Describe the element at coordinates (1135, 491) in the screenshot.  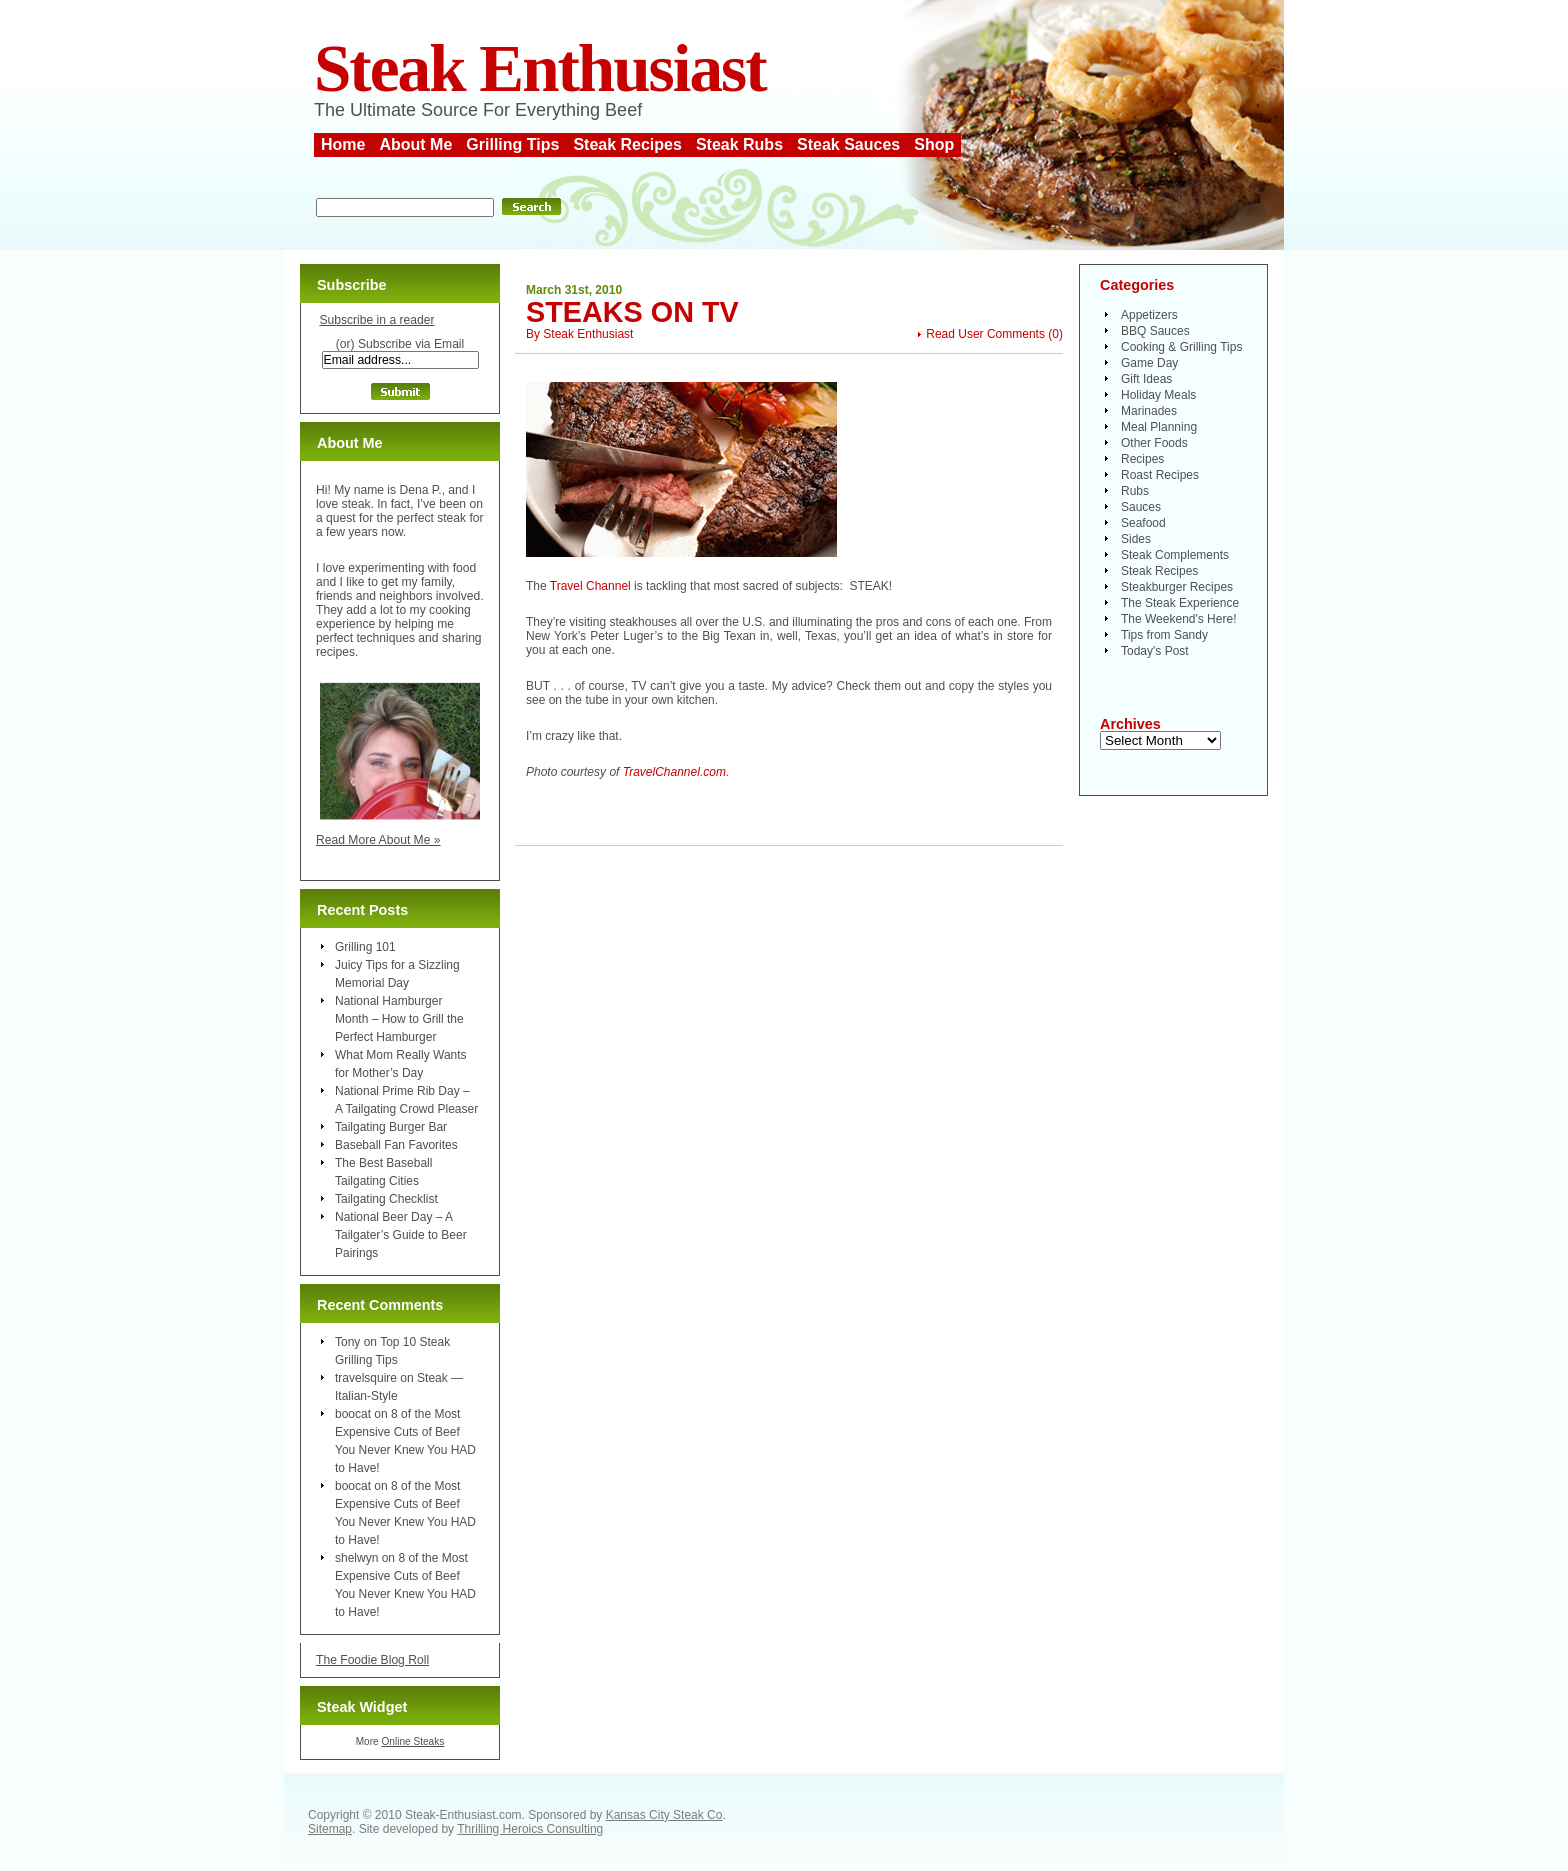
I see `Rubs` at that location.